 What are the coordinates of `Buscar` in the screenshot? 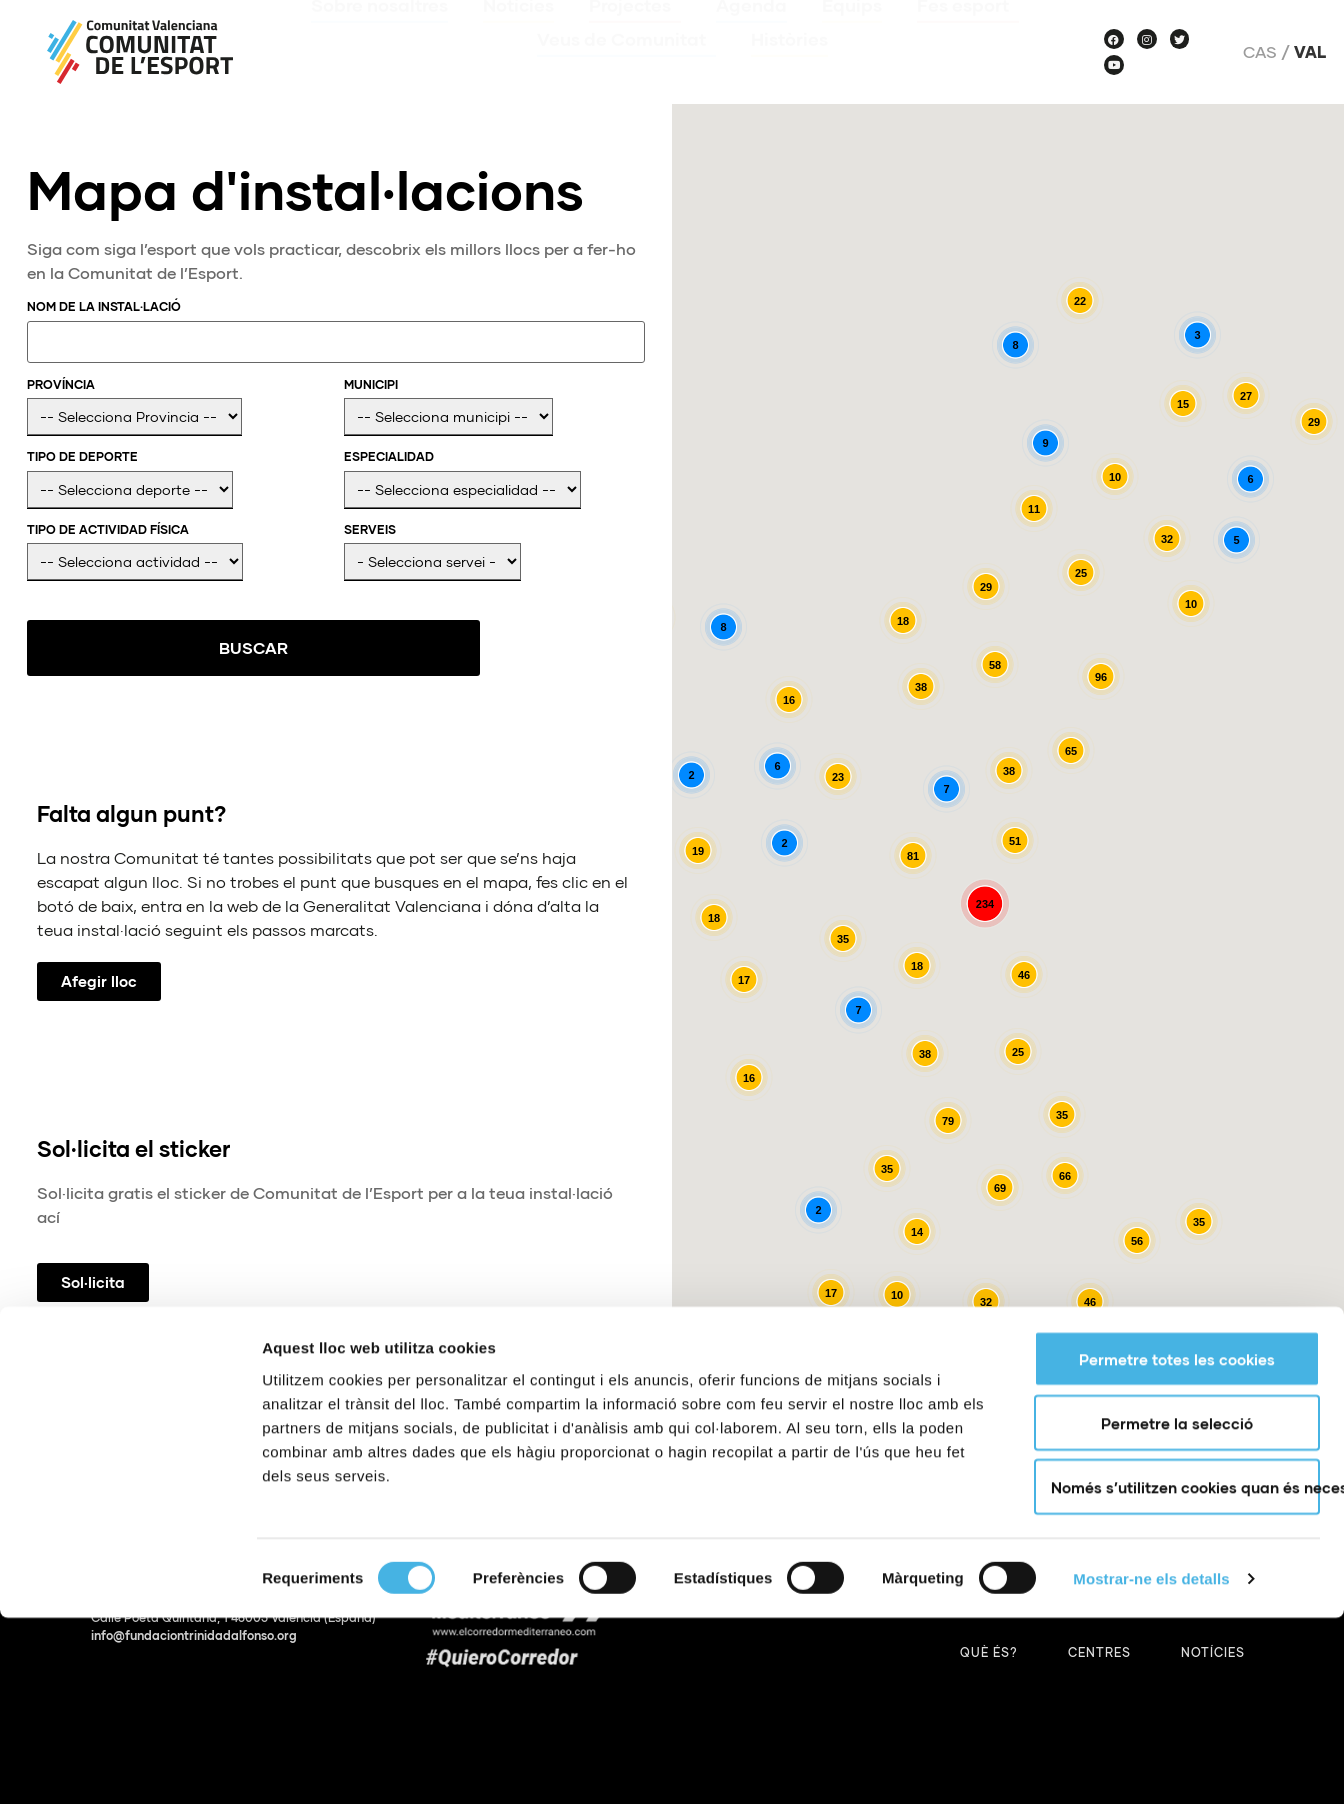 It's located at (126, 647).